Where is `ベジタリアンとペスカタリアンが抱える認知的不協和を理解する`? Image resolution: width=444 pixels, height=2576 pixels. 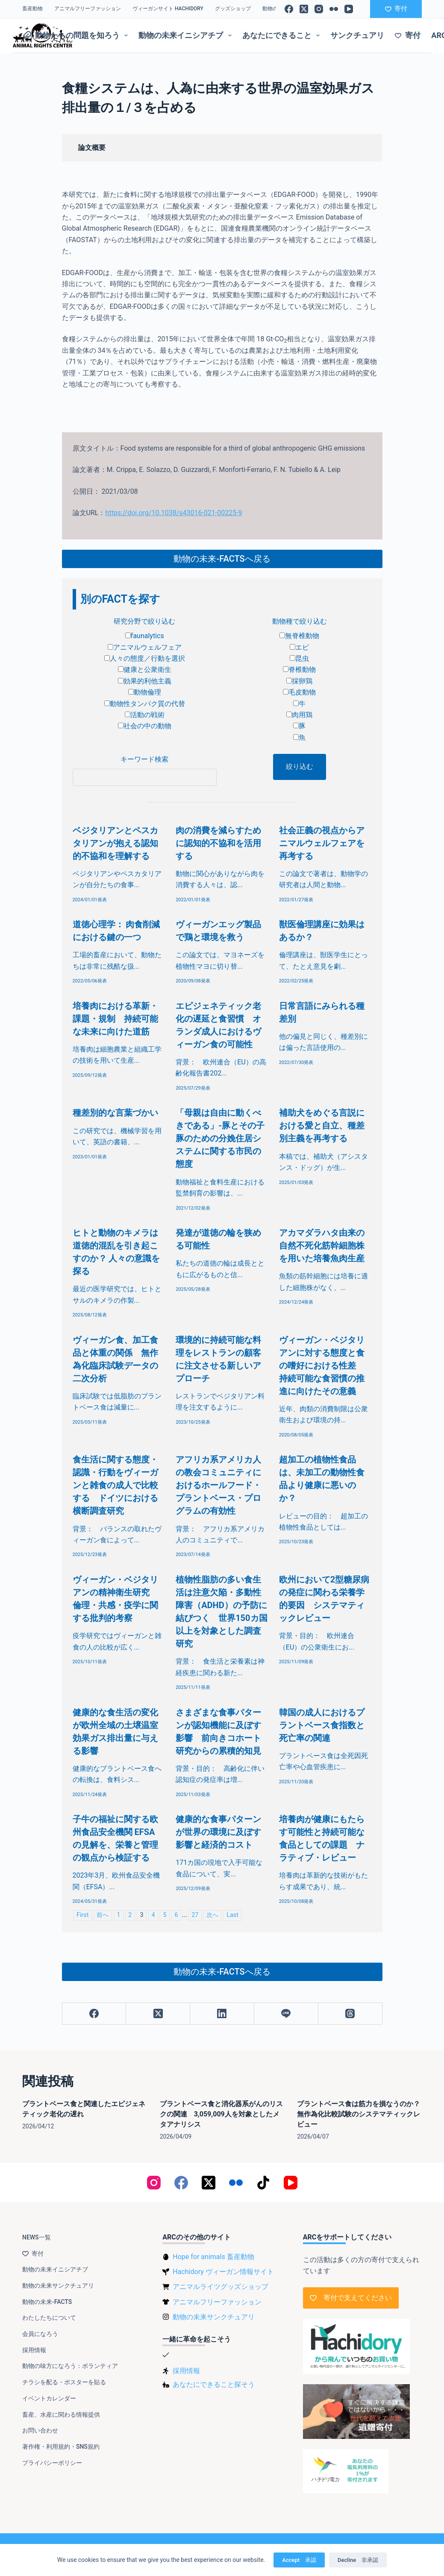
ベジタリアンとペスカタリアンが抱える認知的不協和を理解する is located at coordinates (115, 843).